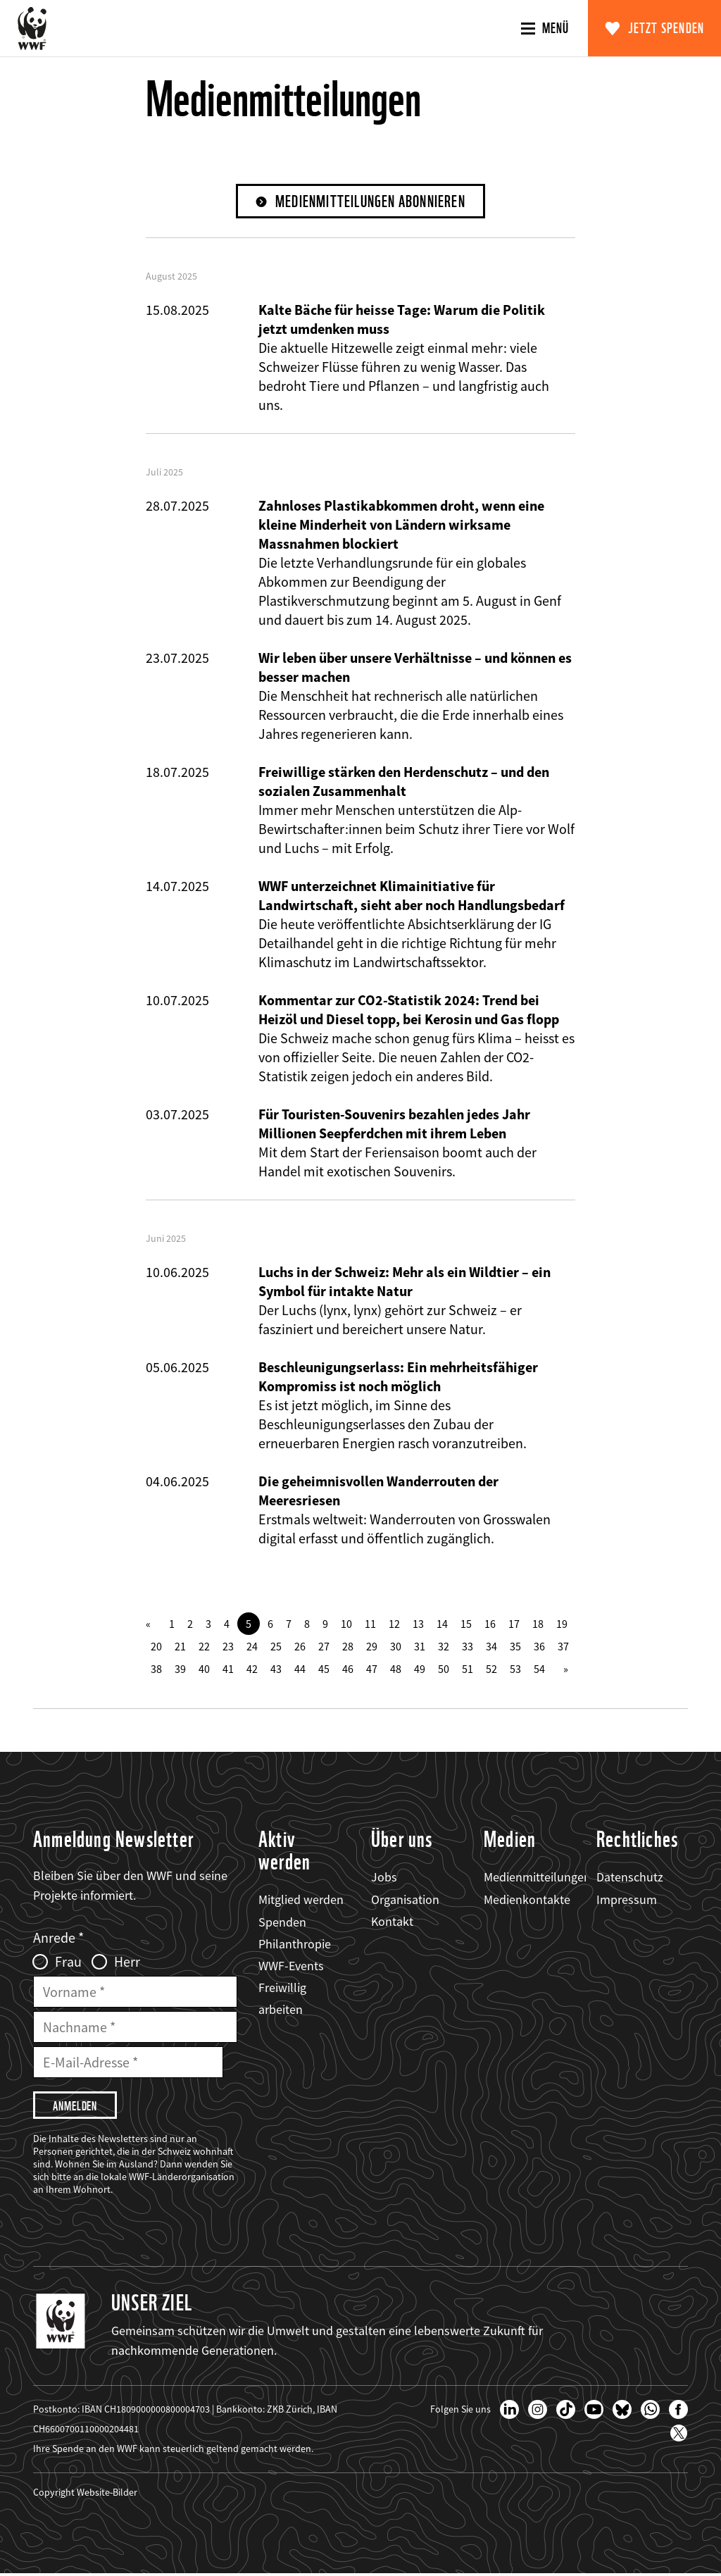  What do you see at coordinates (180, 1669) in the screenshot?
I see `39` at bounding box center [180, 1669].